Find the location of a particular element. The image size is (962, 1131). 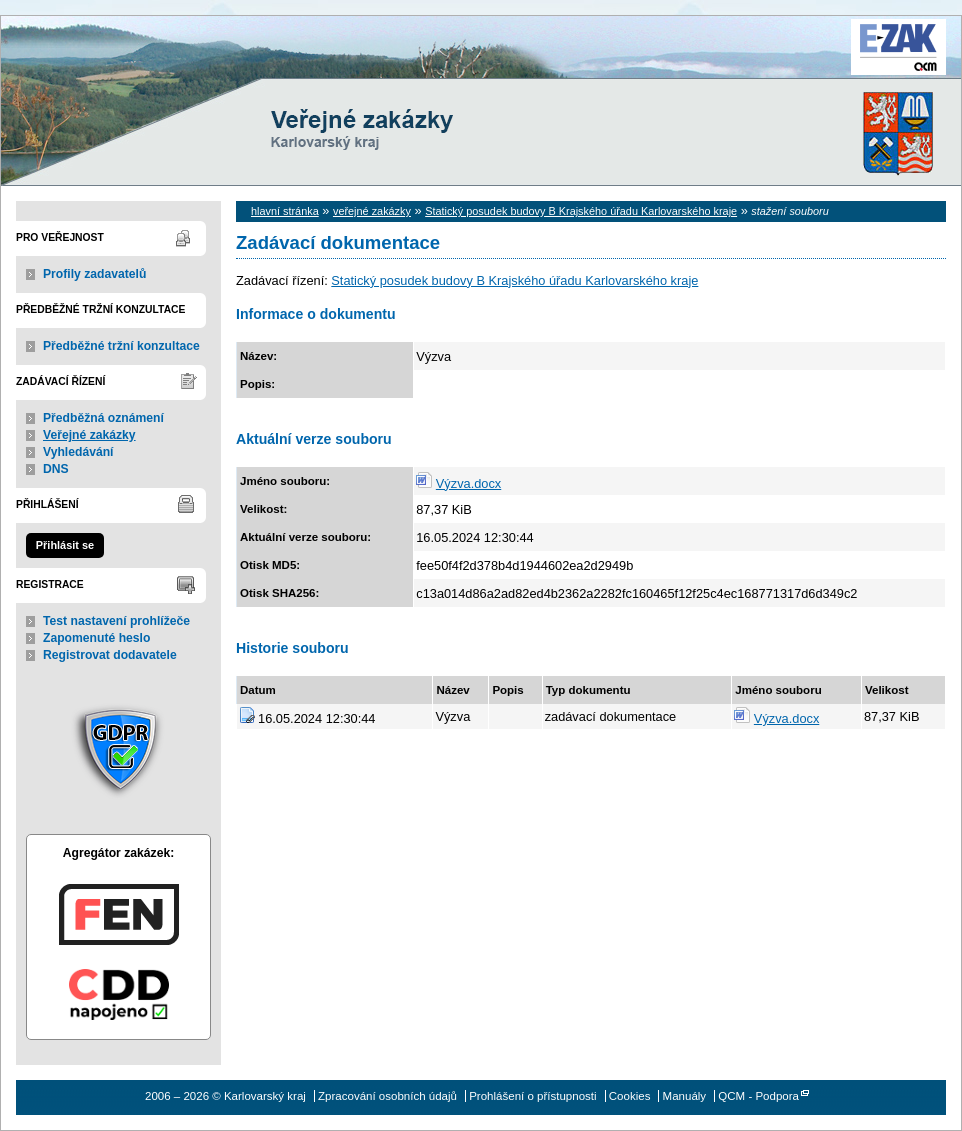

Zpracování osobních údajů is located at coordinates (387, 1096).